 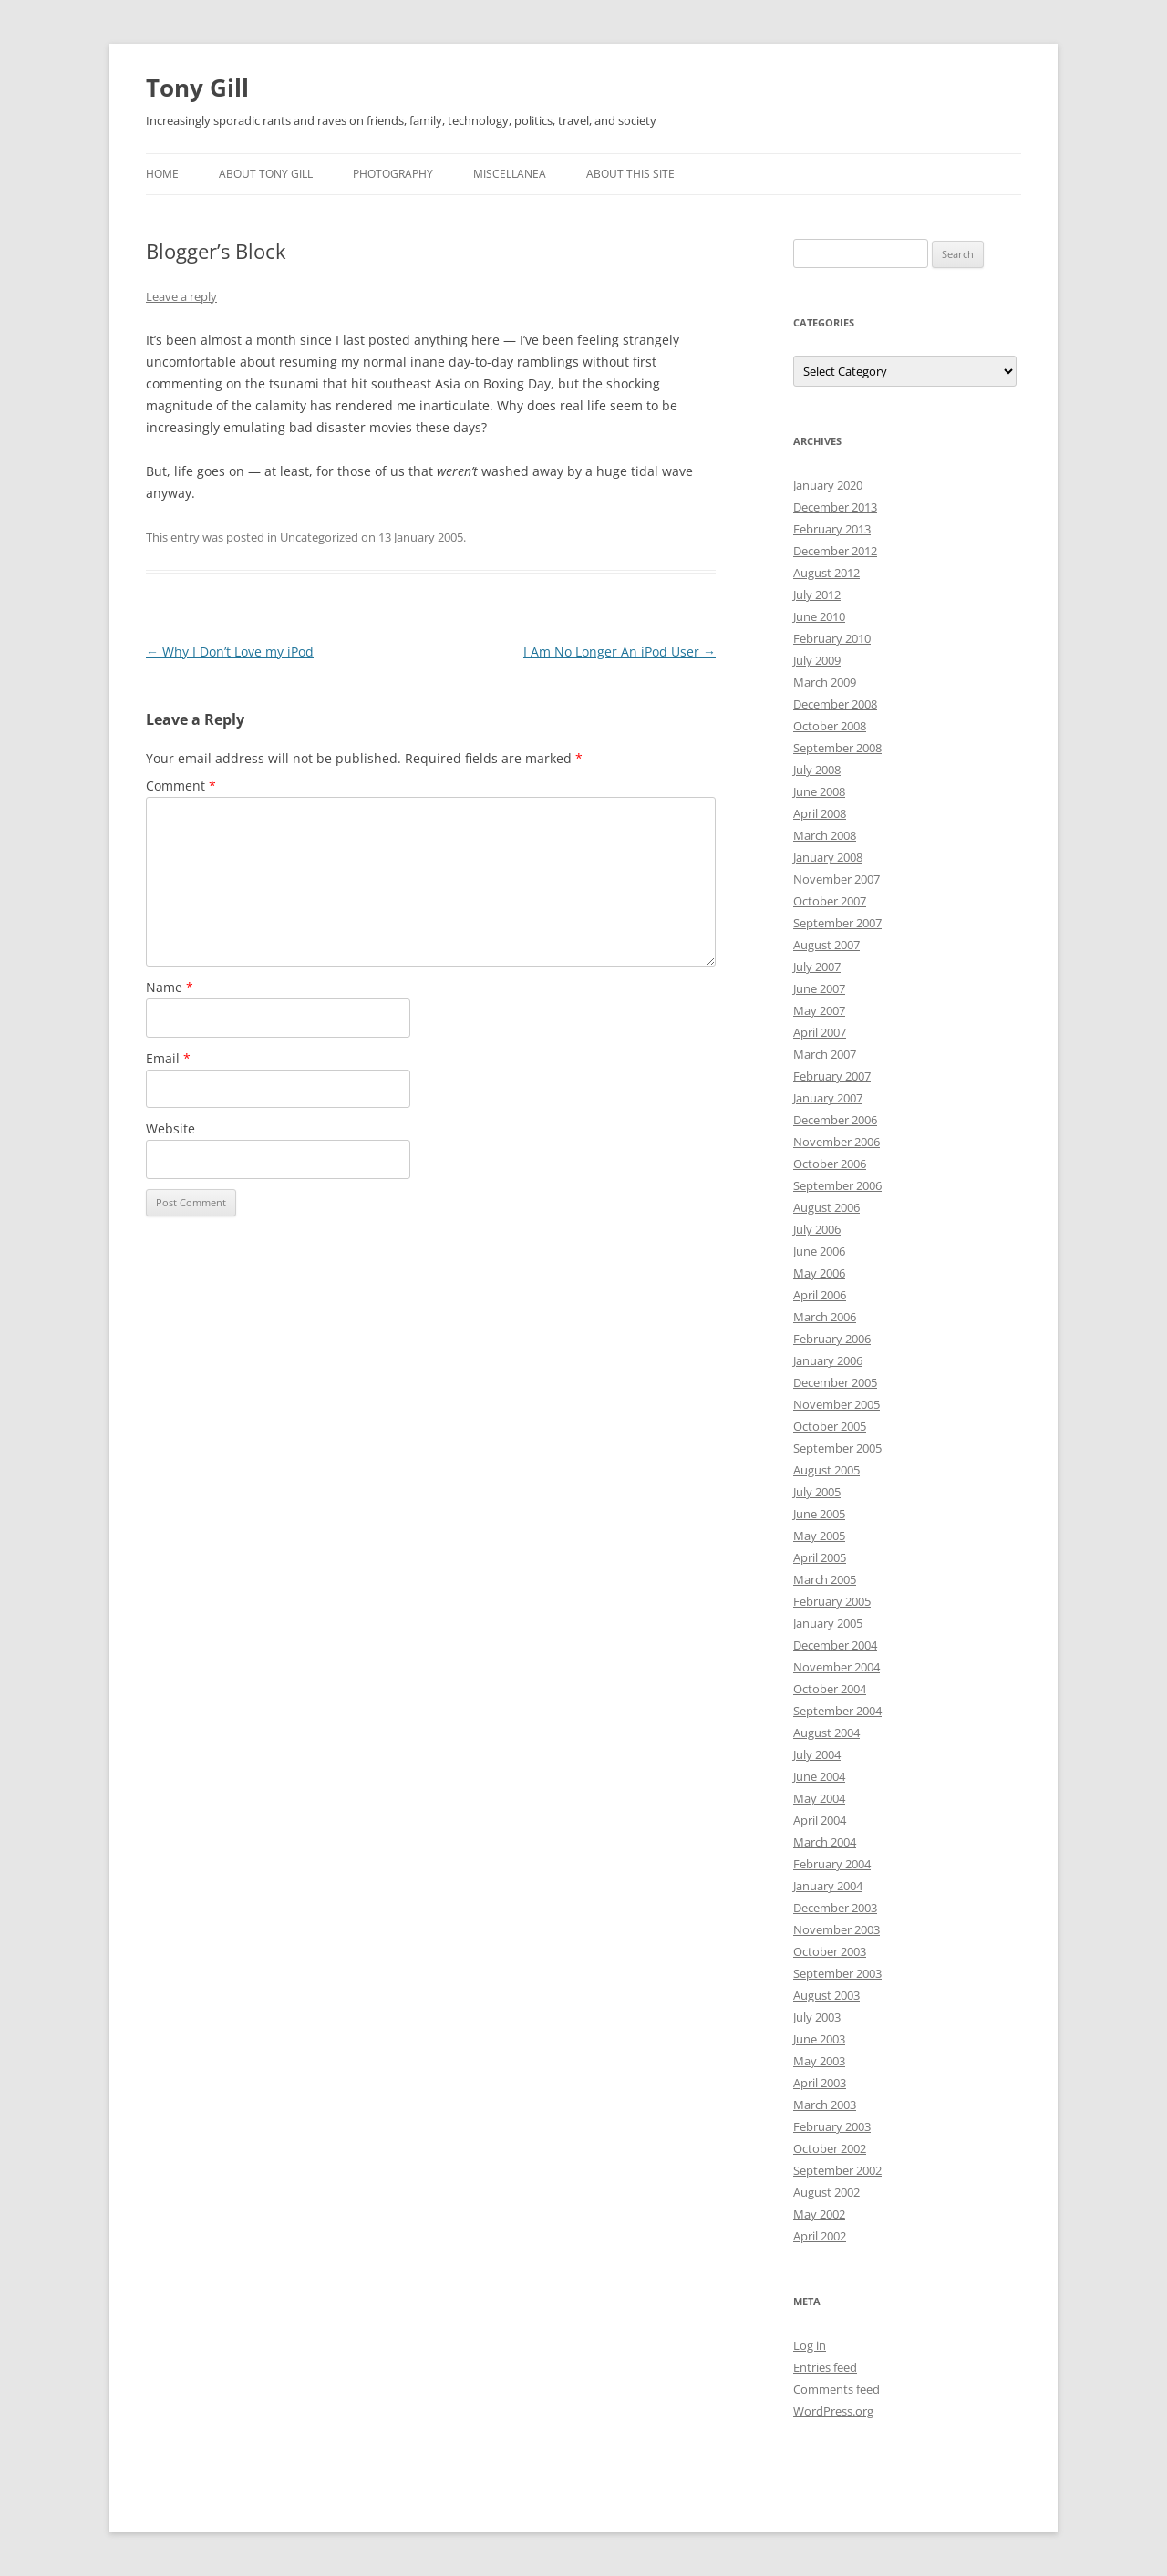 What do you see at coordinates (826, 1995) in the screenshot?
I see `August 2003` at bounding box center [826, 1995].